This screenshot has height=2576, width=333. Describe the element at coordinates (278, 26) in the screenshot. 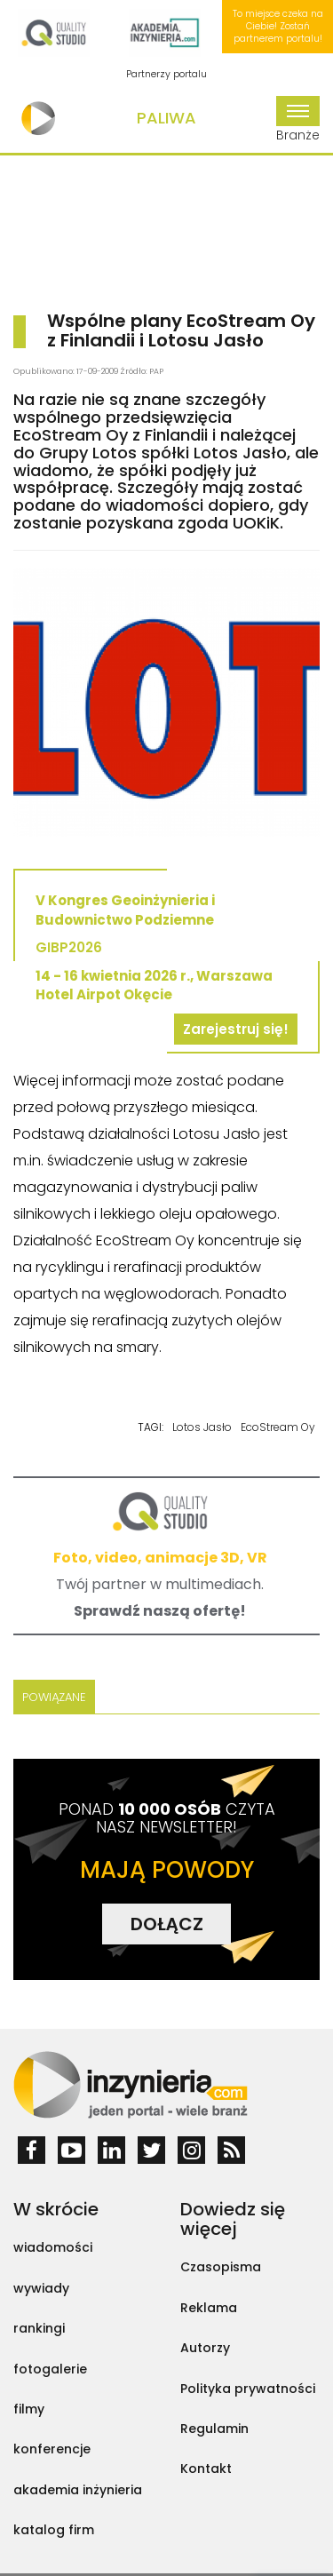

I see `To miejsce czeka na Ciebie! Zostań partnerem portalu!` at that location.